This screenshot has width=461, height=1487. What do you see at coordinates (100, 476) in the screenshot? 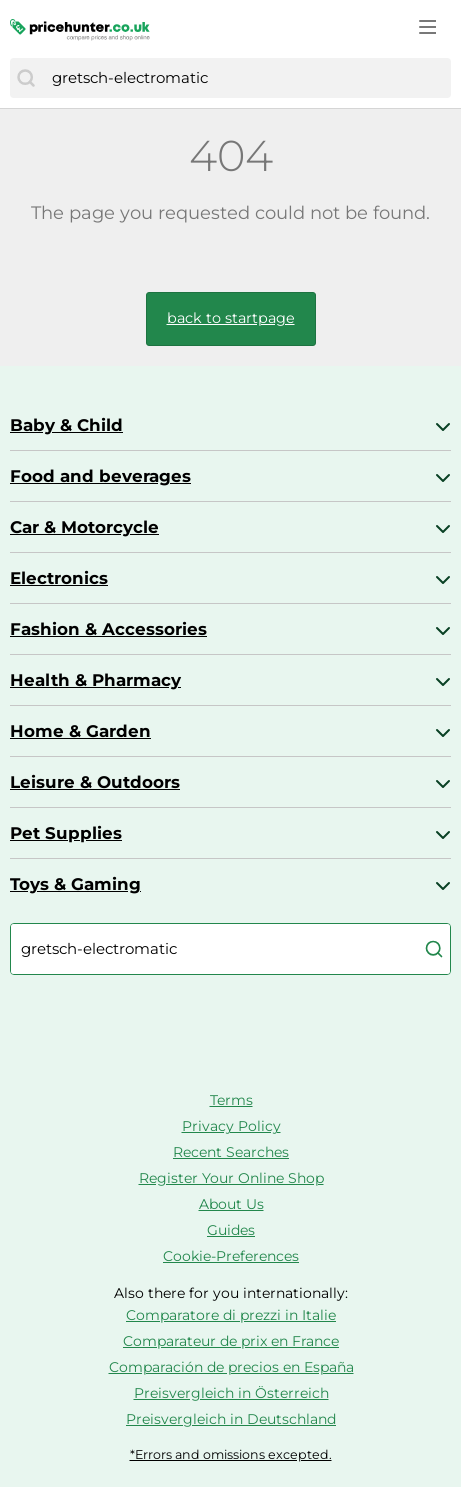
I see `Food and beverages` at bounding box center [100, 476].